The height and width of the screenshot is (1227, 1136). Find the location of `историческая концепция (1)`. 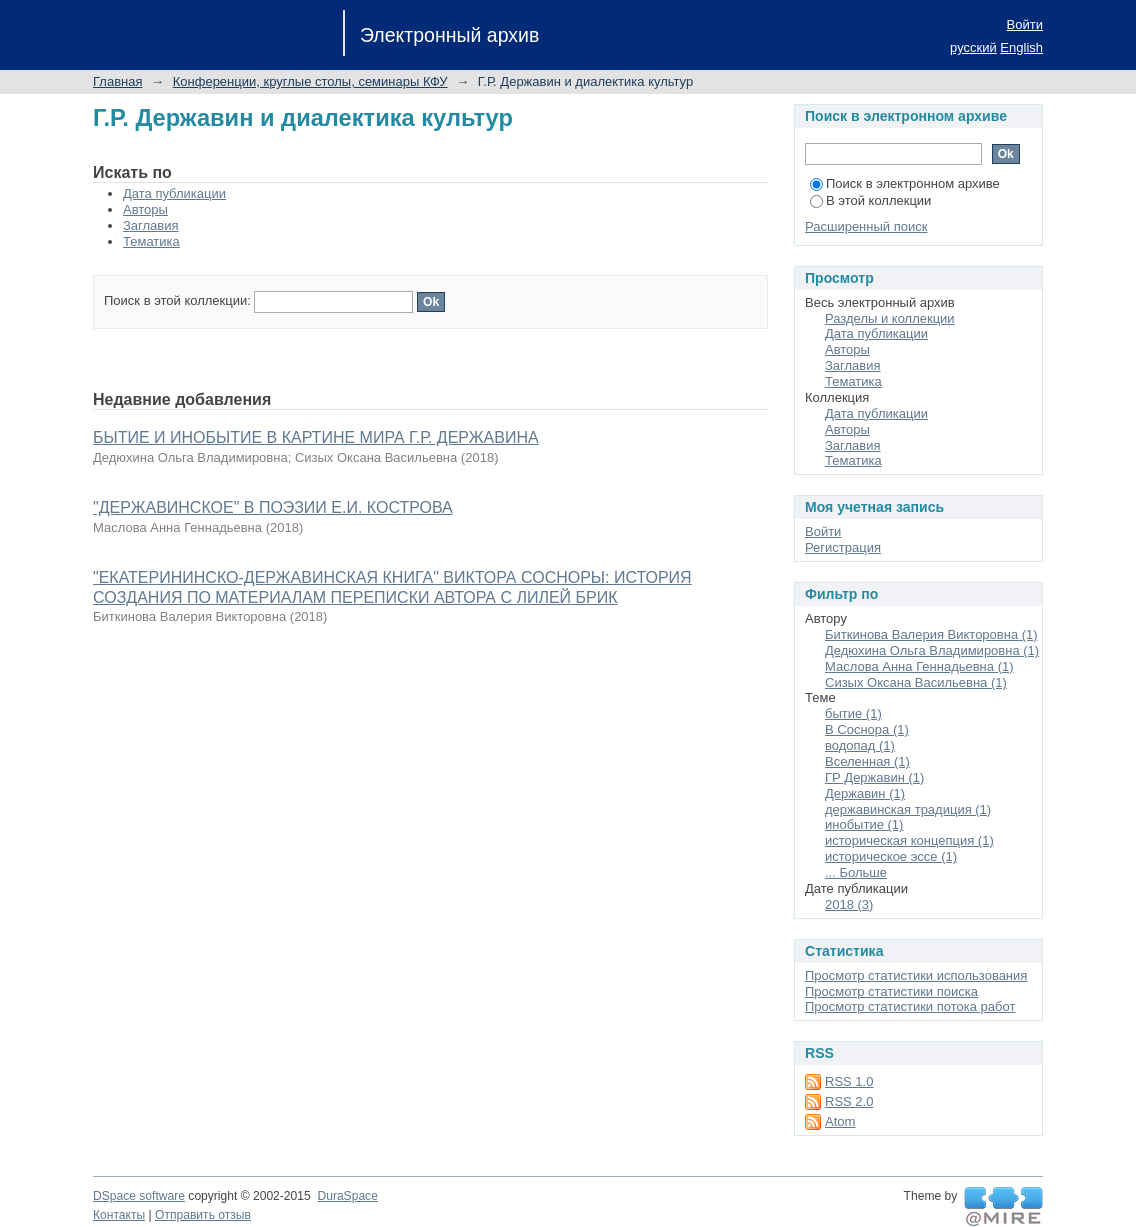

историческая концепция (1) is located at coordinates (909, 840).